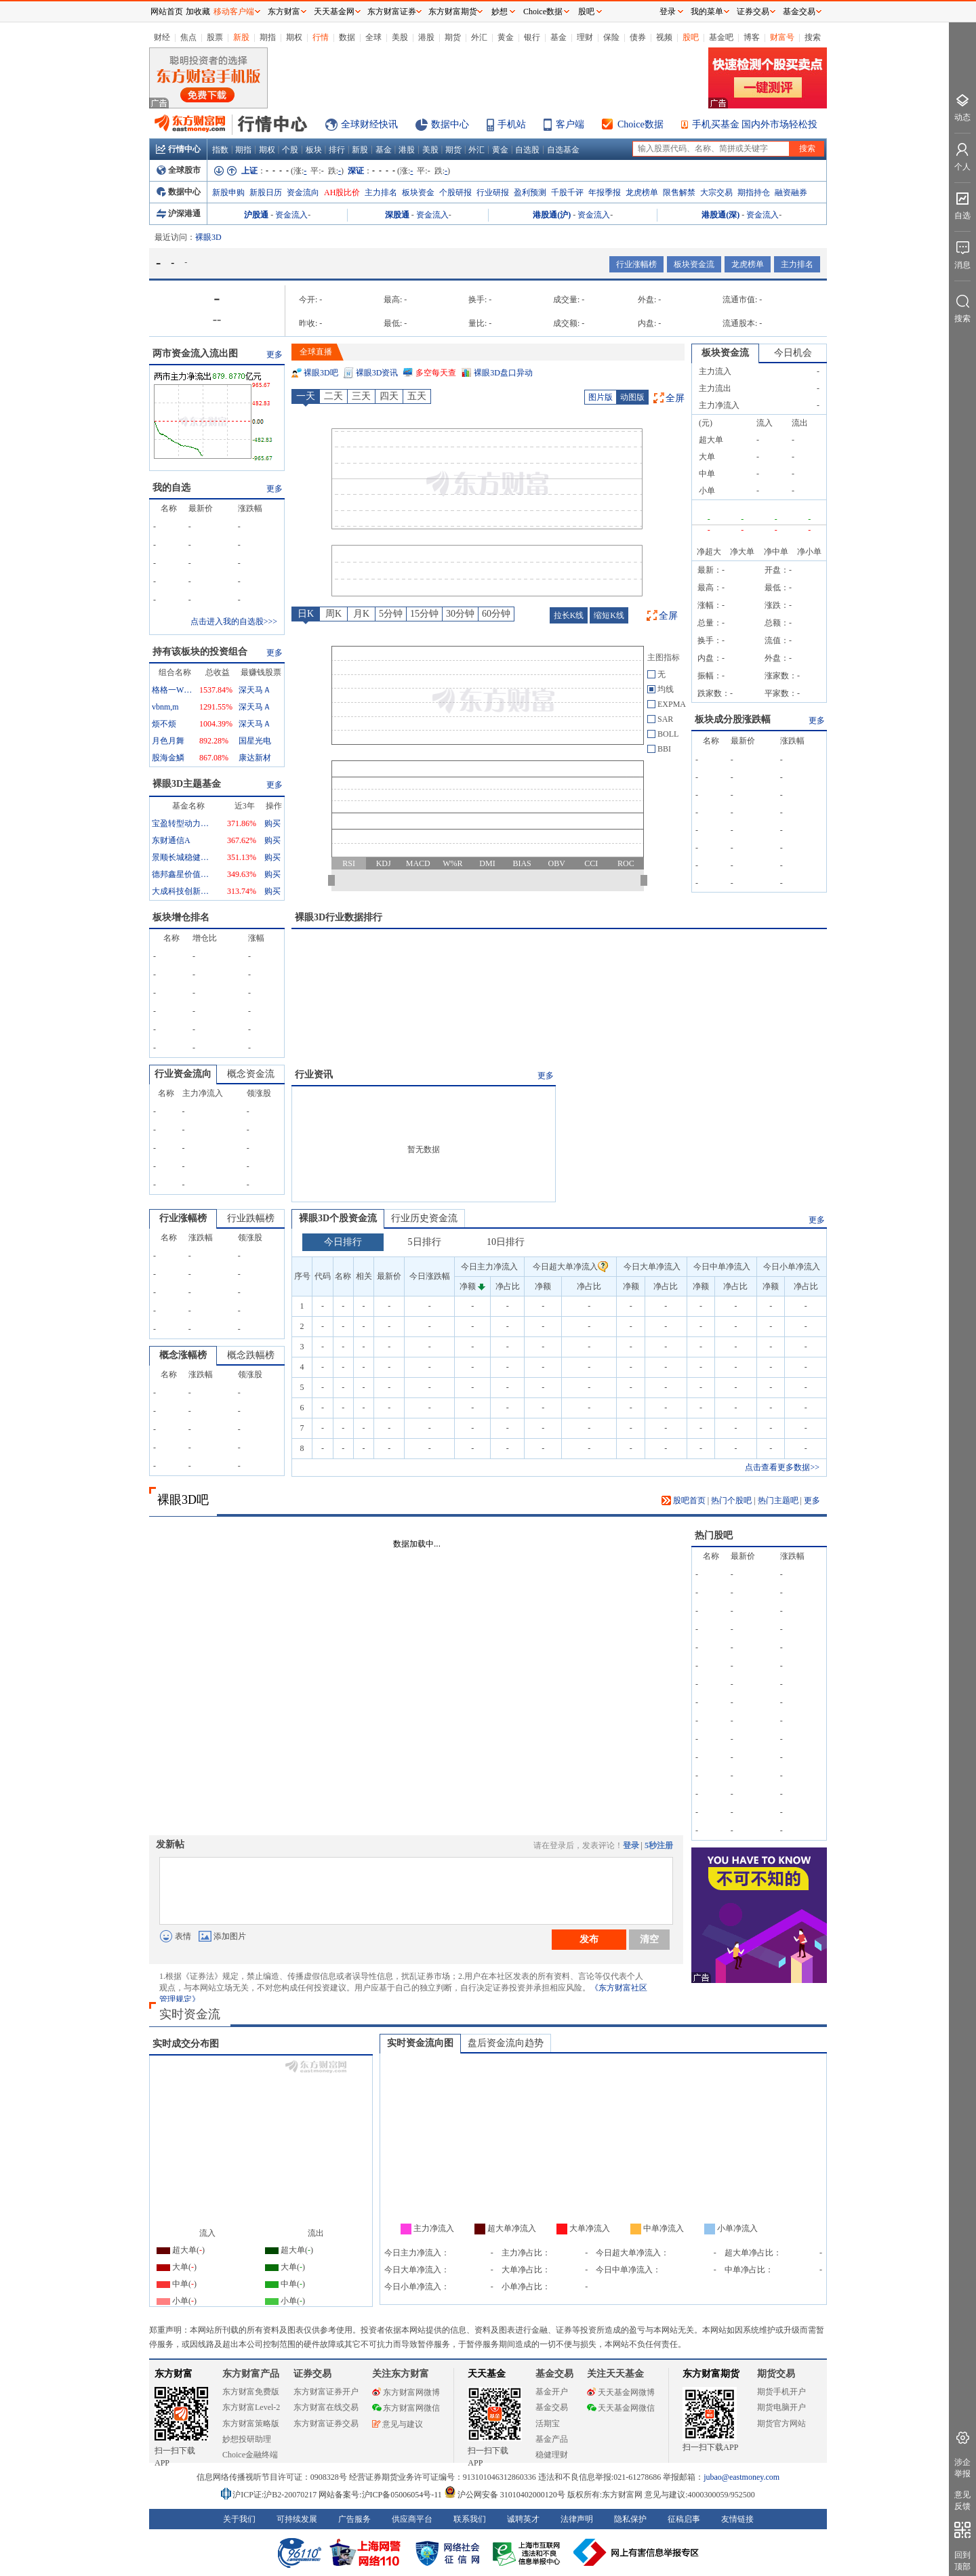  What do you see at coordinates (347, 37) in the screenshot?
I see `数据` at bounding box center [347, 37].